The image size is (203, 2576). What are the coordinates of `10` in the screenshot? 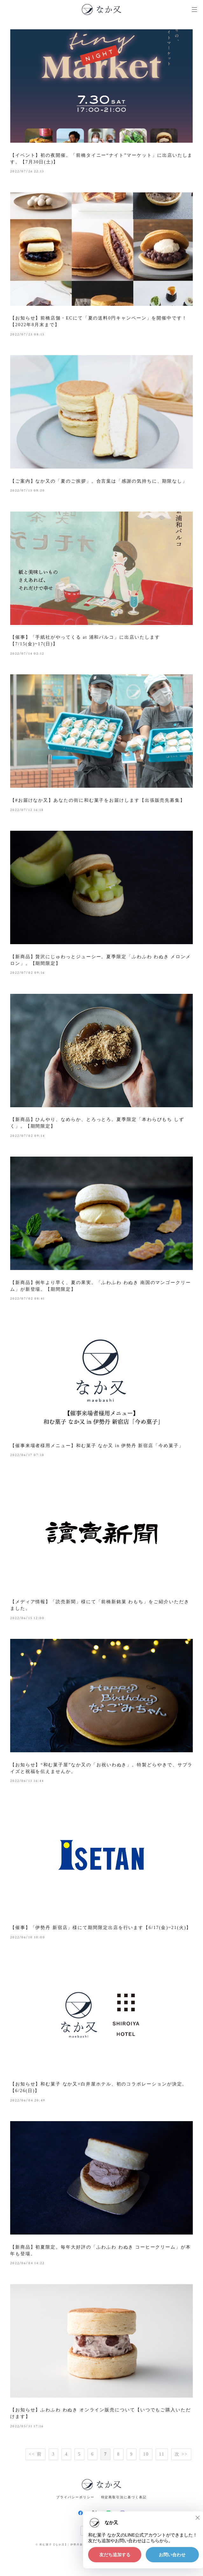 It's located at (146, 2454).